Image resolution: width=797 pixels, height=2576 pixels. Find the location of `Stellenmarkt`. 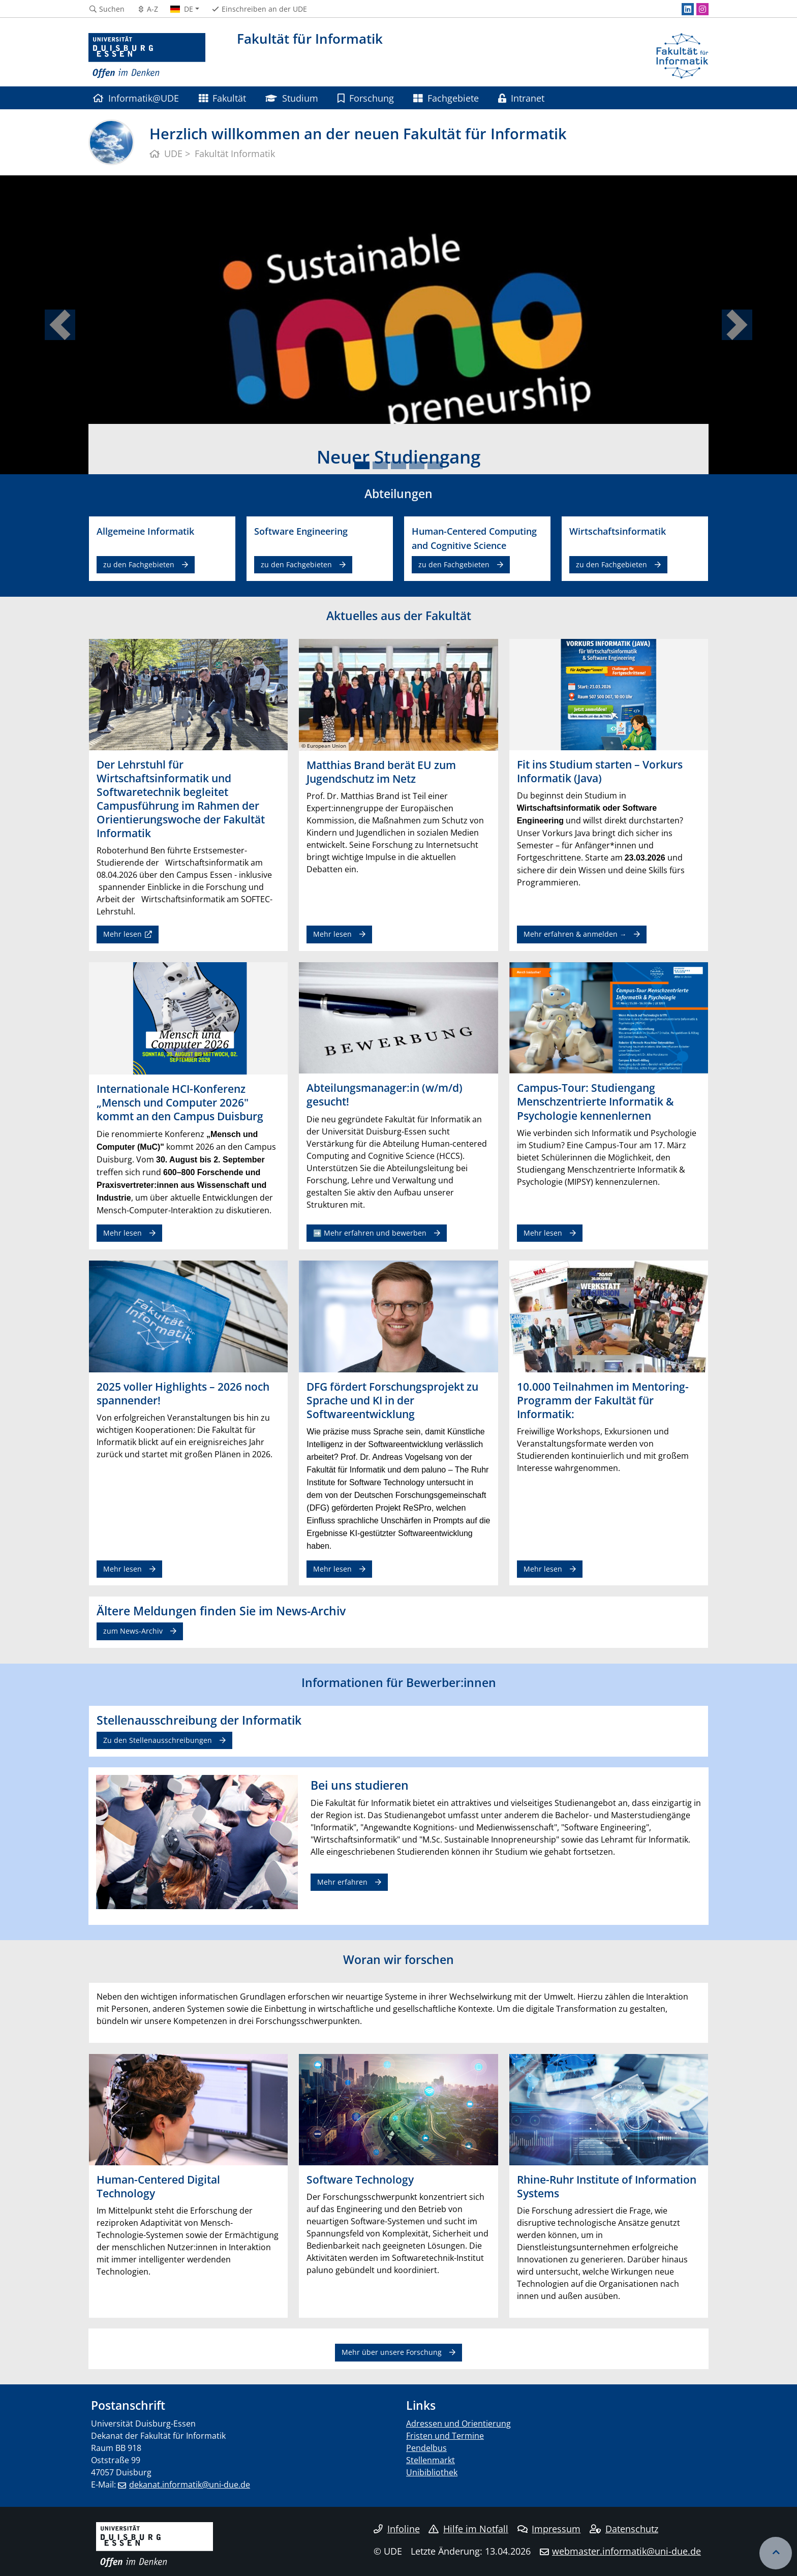

Stellenmarkt is located at coordinates (430, 2460).